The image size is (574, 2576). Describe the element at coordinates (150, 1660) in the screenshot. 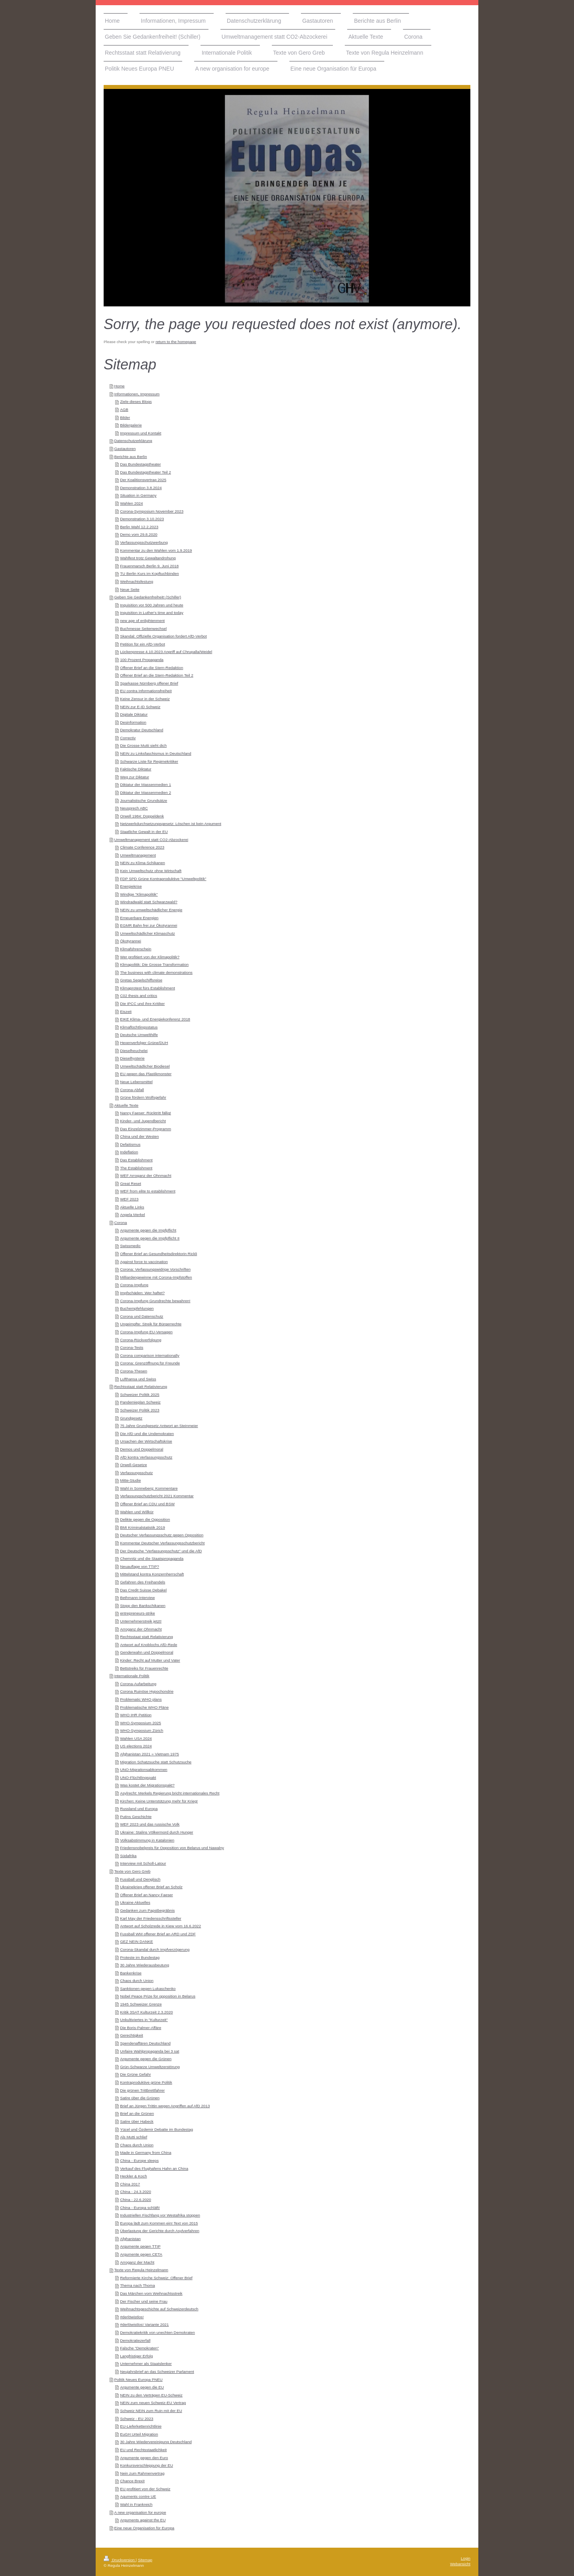

I see `Kinder: Recht auf Mutter und Vater` at that location.